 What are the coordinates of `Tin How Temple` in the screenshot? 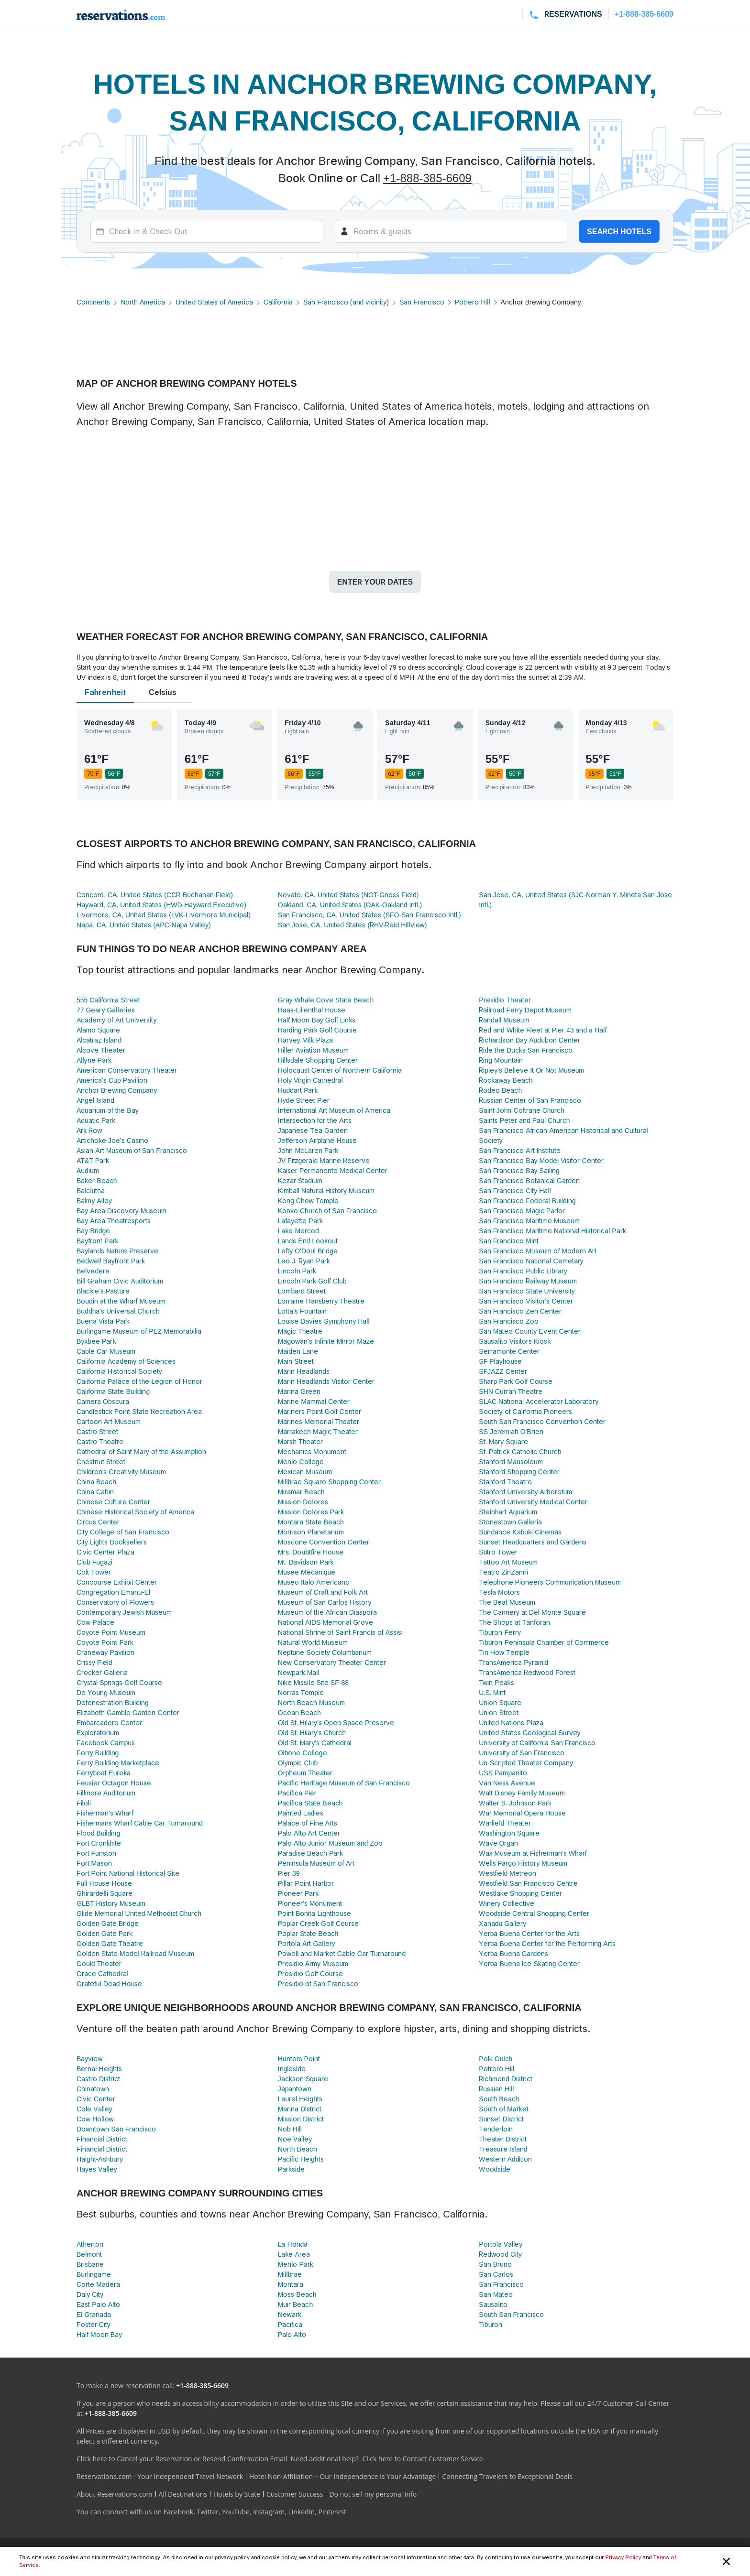 It's located at (504, 1652).